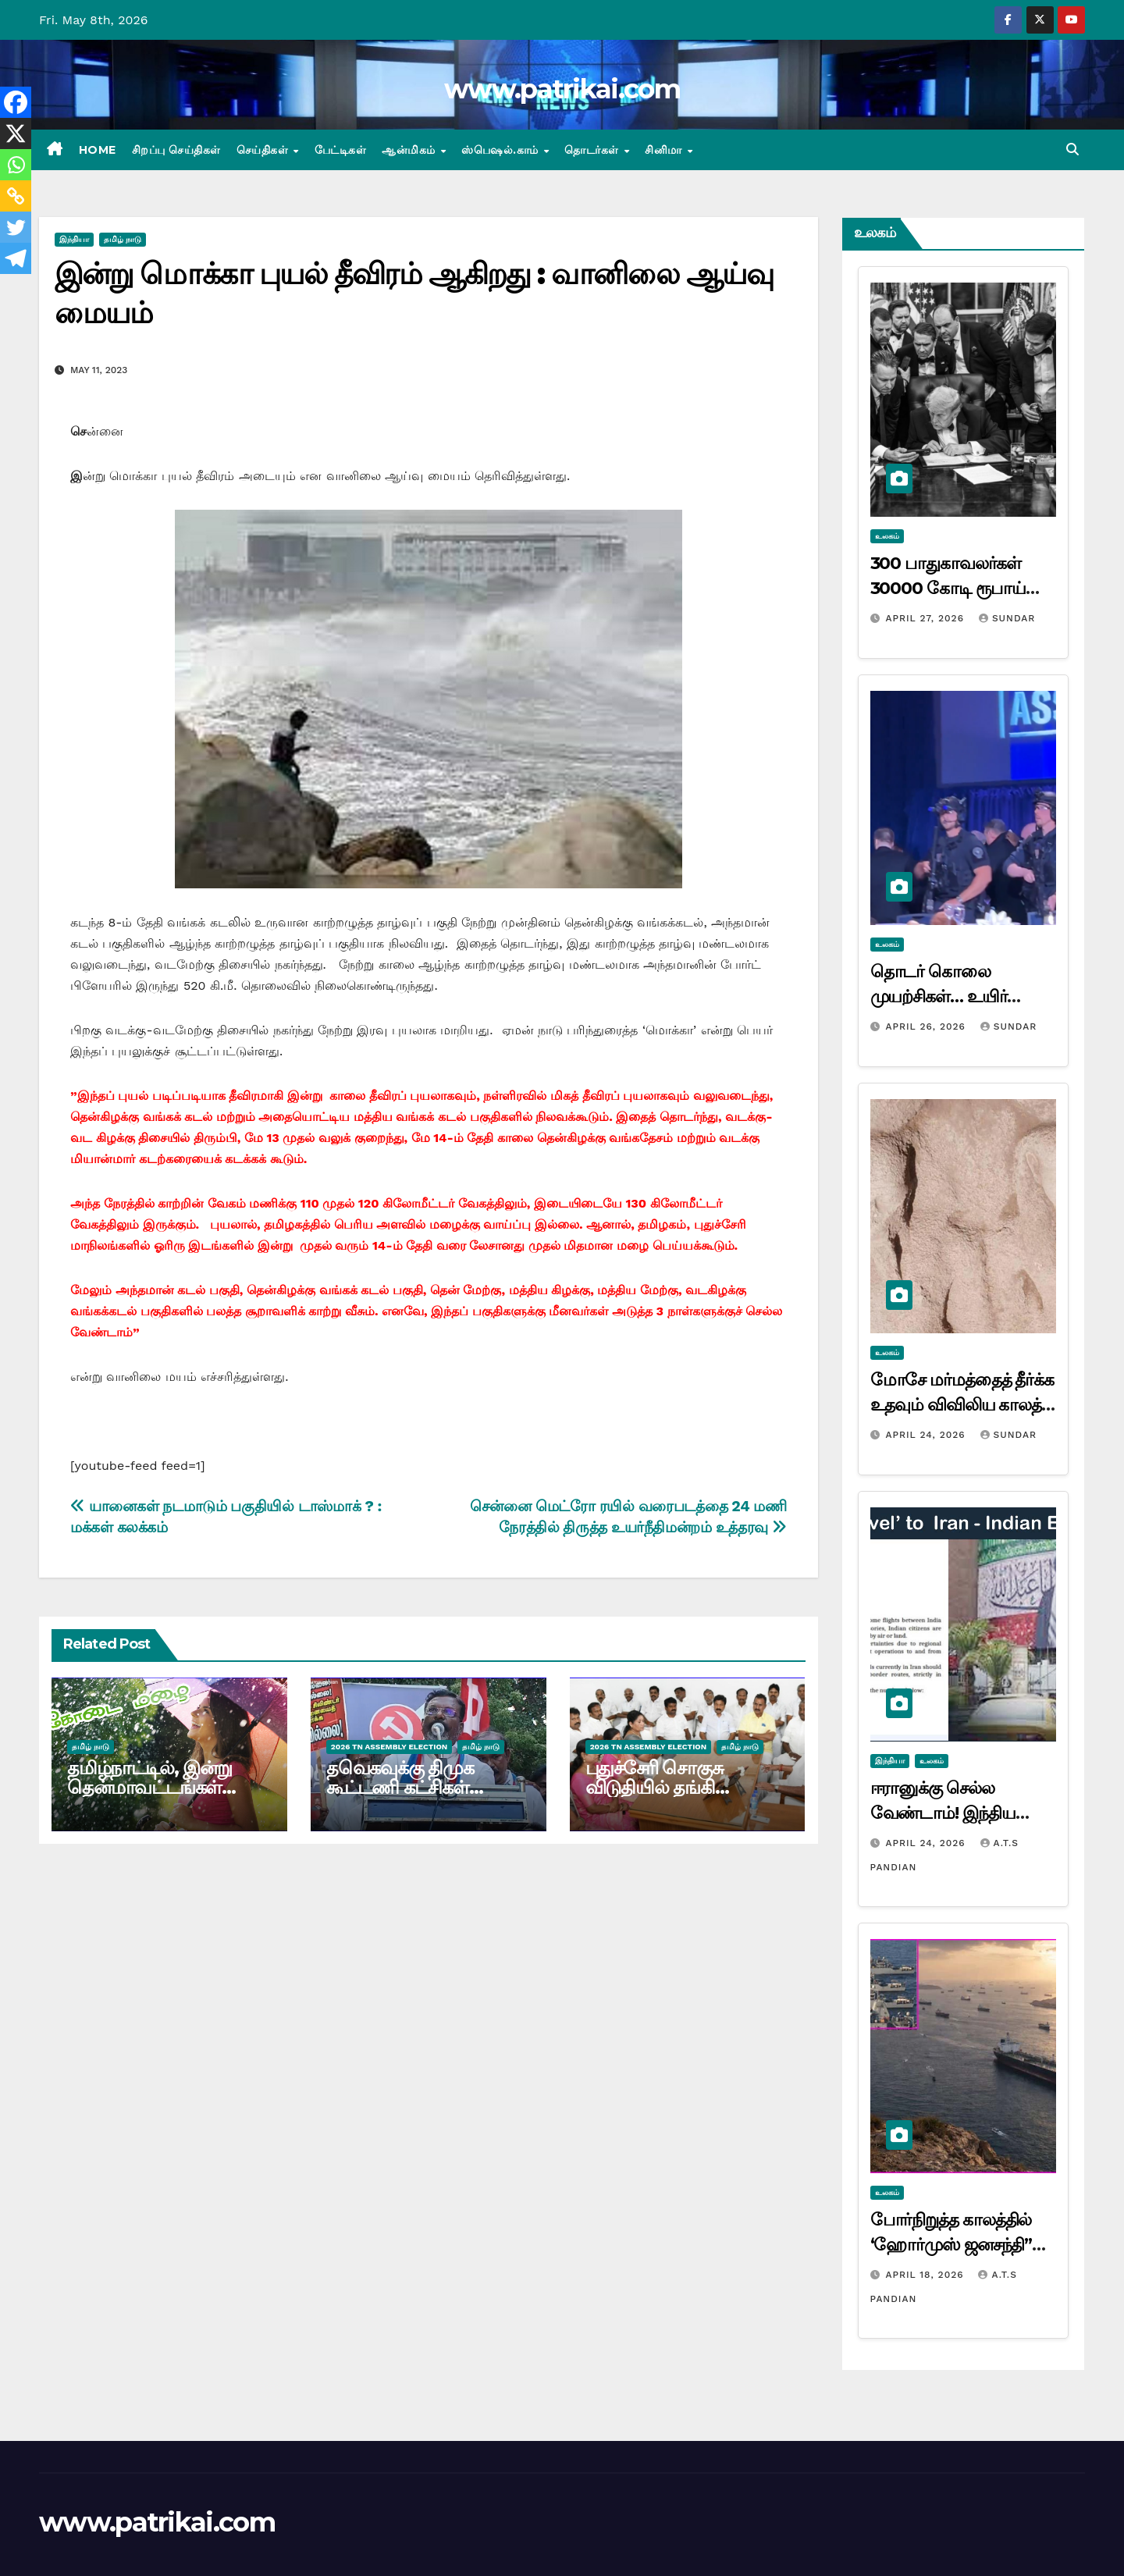 The image size is (1124, 2576). I want to click on April 26, 2026, so click(927, 1026).